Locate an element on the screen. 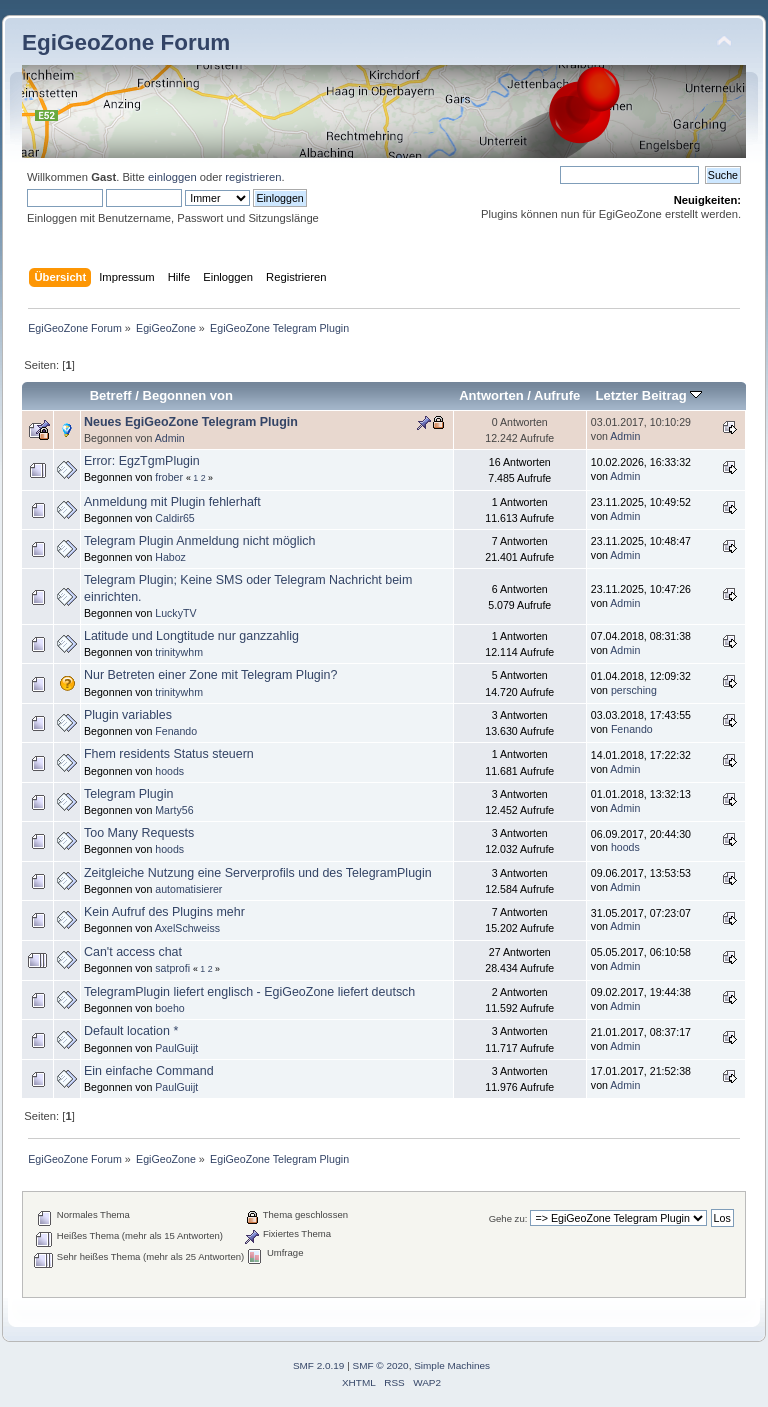 The image size is (768, 1407). Kein Aufruf des Plugins mehr is located at coordinates (164, 912).